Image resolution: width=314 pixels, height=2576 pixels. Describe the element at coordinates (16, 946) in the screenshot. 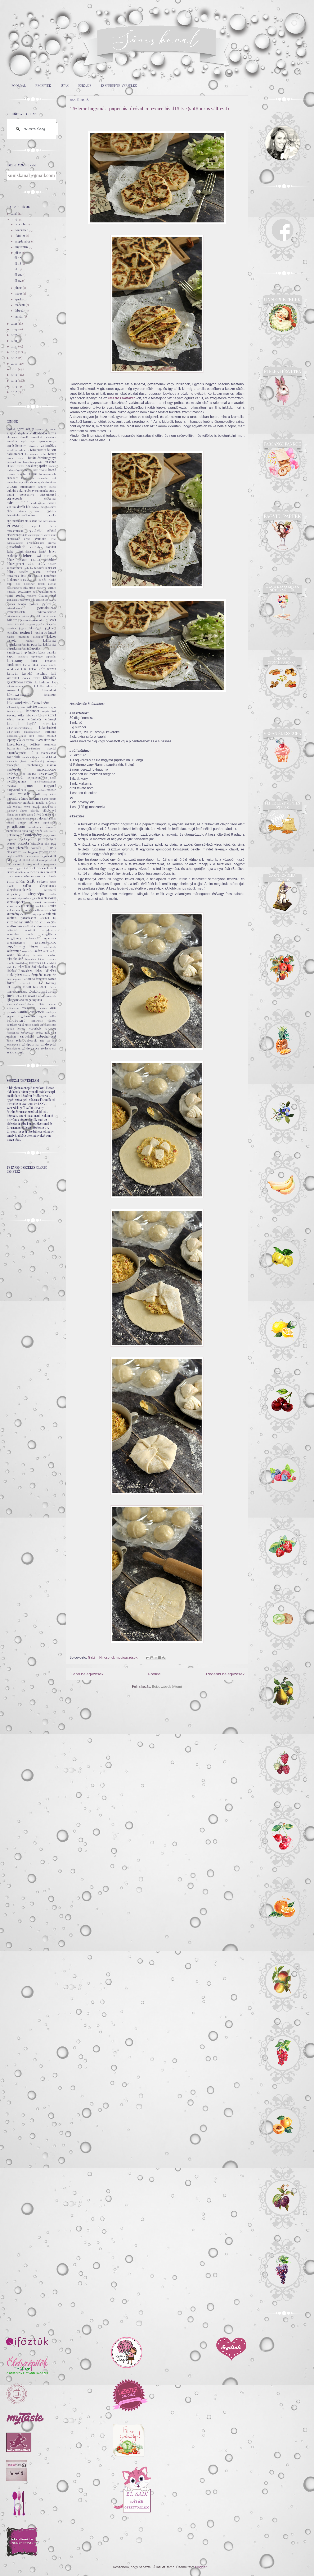

I see `szezámmag` at that location.